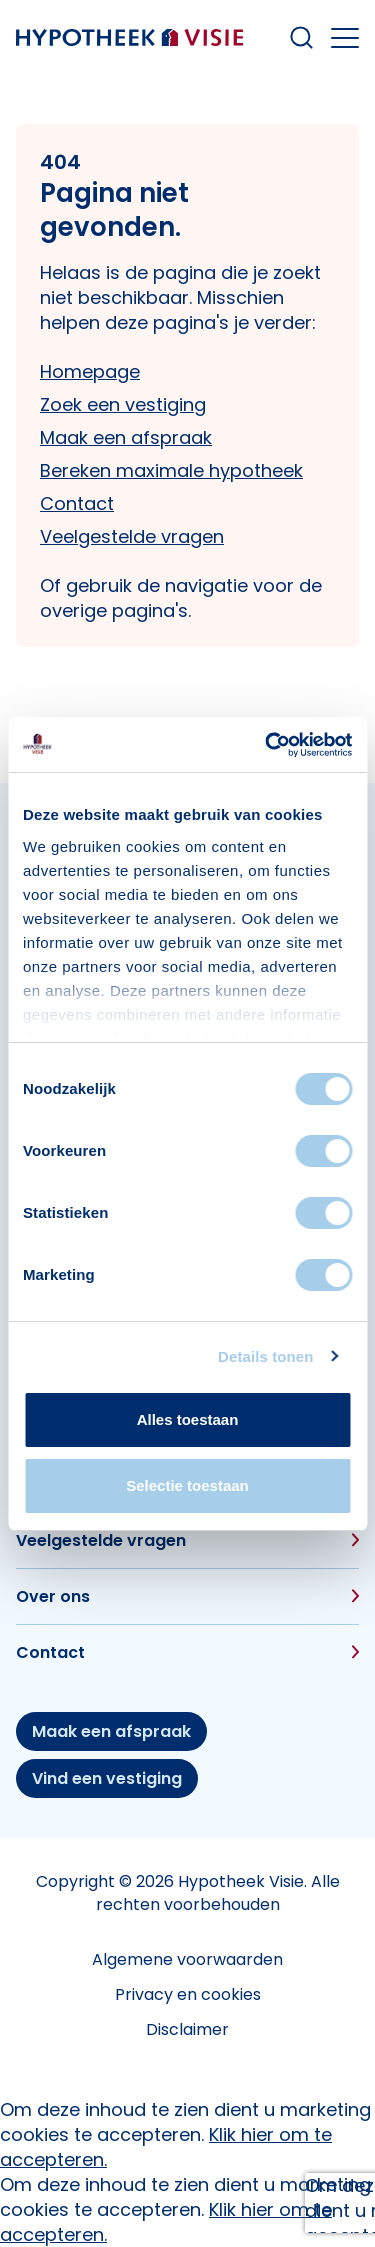 Image resolution: width=375 pixels, height=2247 pixels. What do you see at coordinates (107, 1778) in the screenshot?
I see `Vind een vestiging` at bounding box center [107, 1778].